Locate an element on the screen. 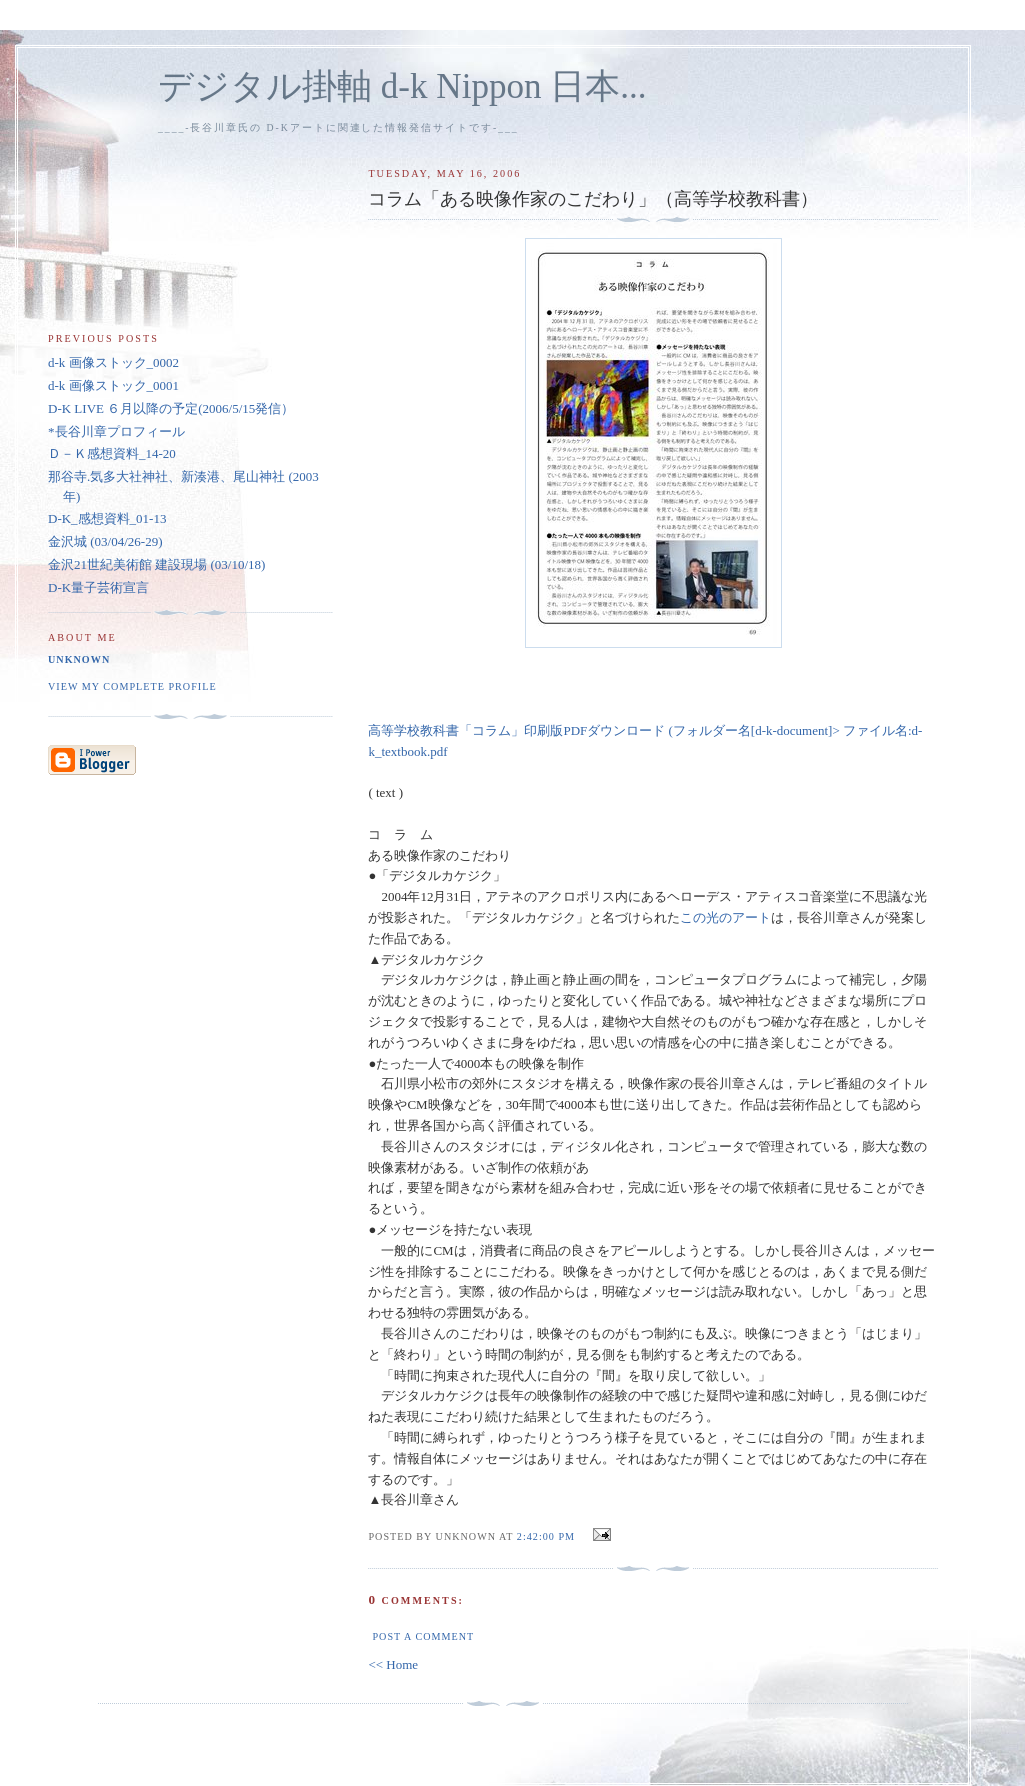 The image size is (1025, 1786). 金沢21世紀美術館 建設現場 (03/10/18) is located at coordinates (156, 564).